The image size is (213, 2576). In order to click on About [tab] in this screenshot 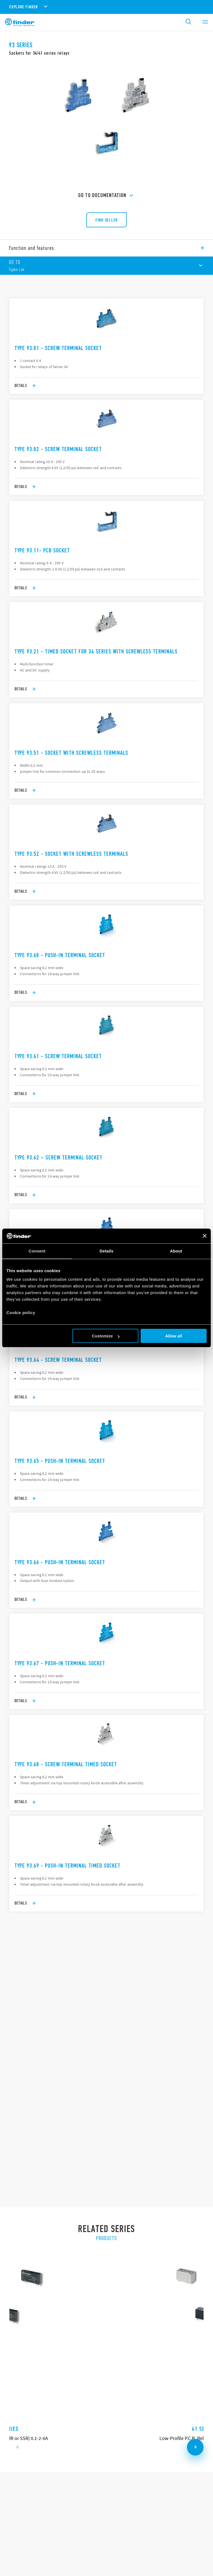, I will do `click(176, 1251)`.